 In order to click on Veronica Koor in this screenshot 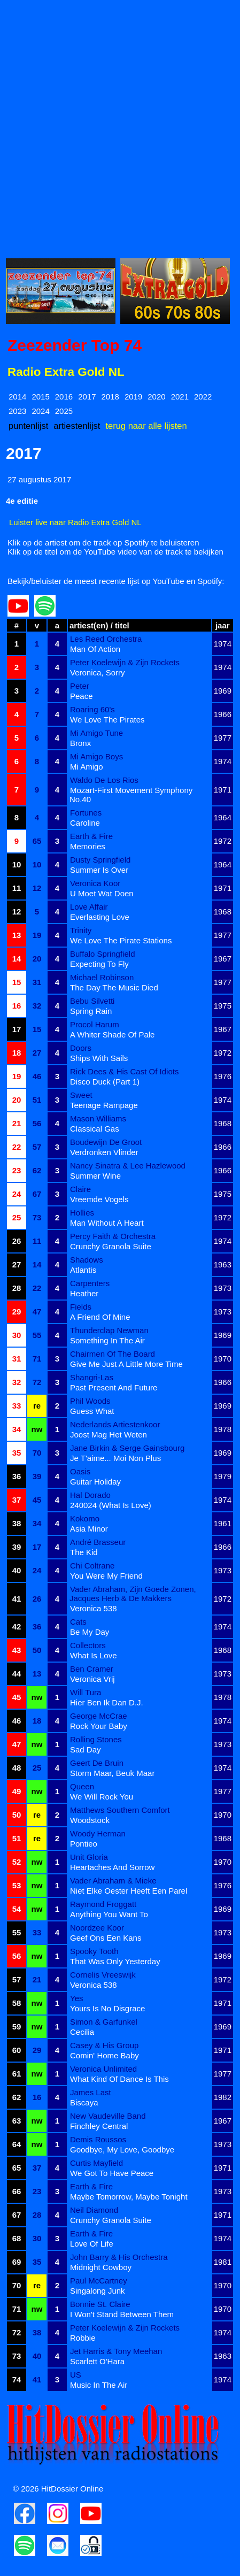, I will do `click(95, 883)`.